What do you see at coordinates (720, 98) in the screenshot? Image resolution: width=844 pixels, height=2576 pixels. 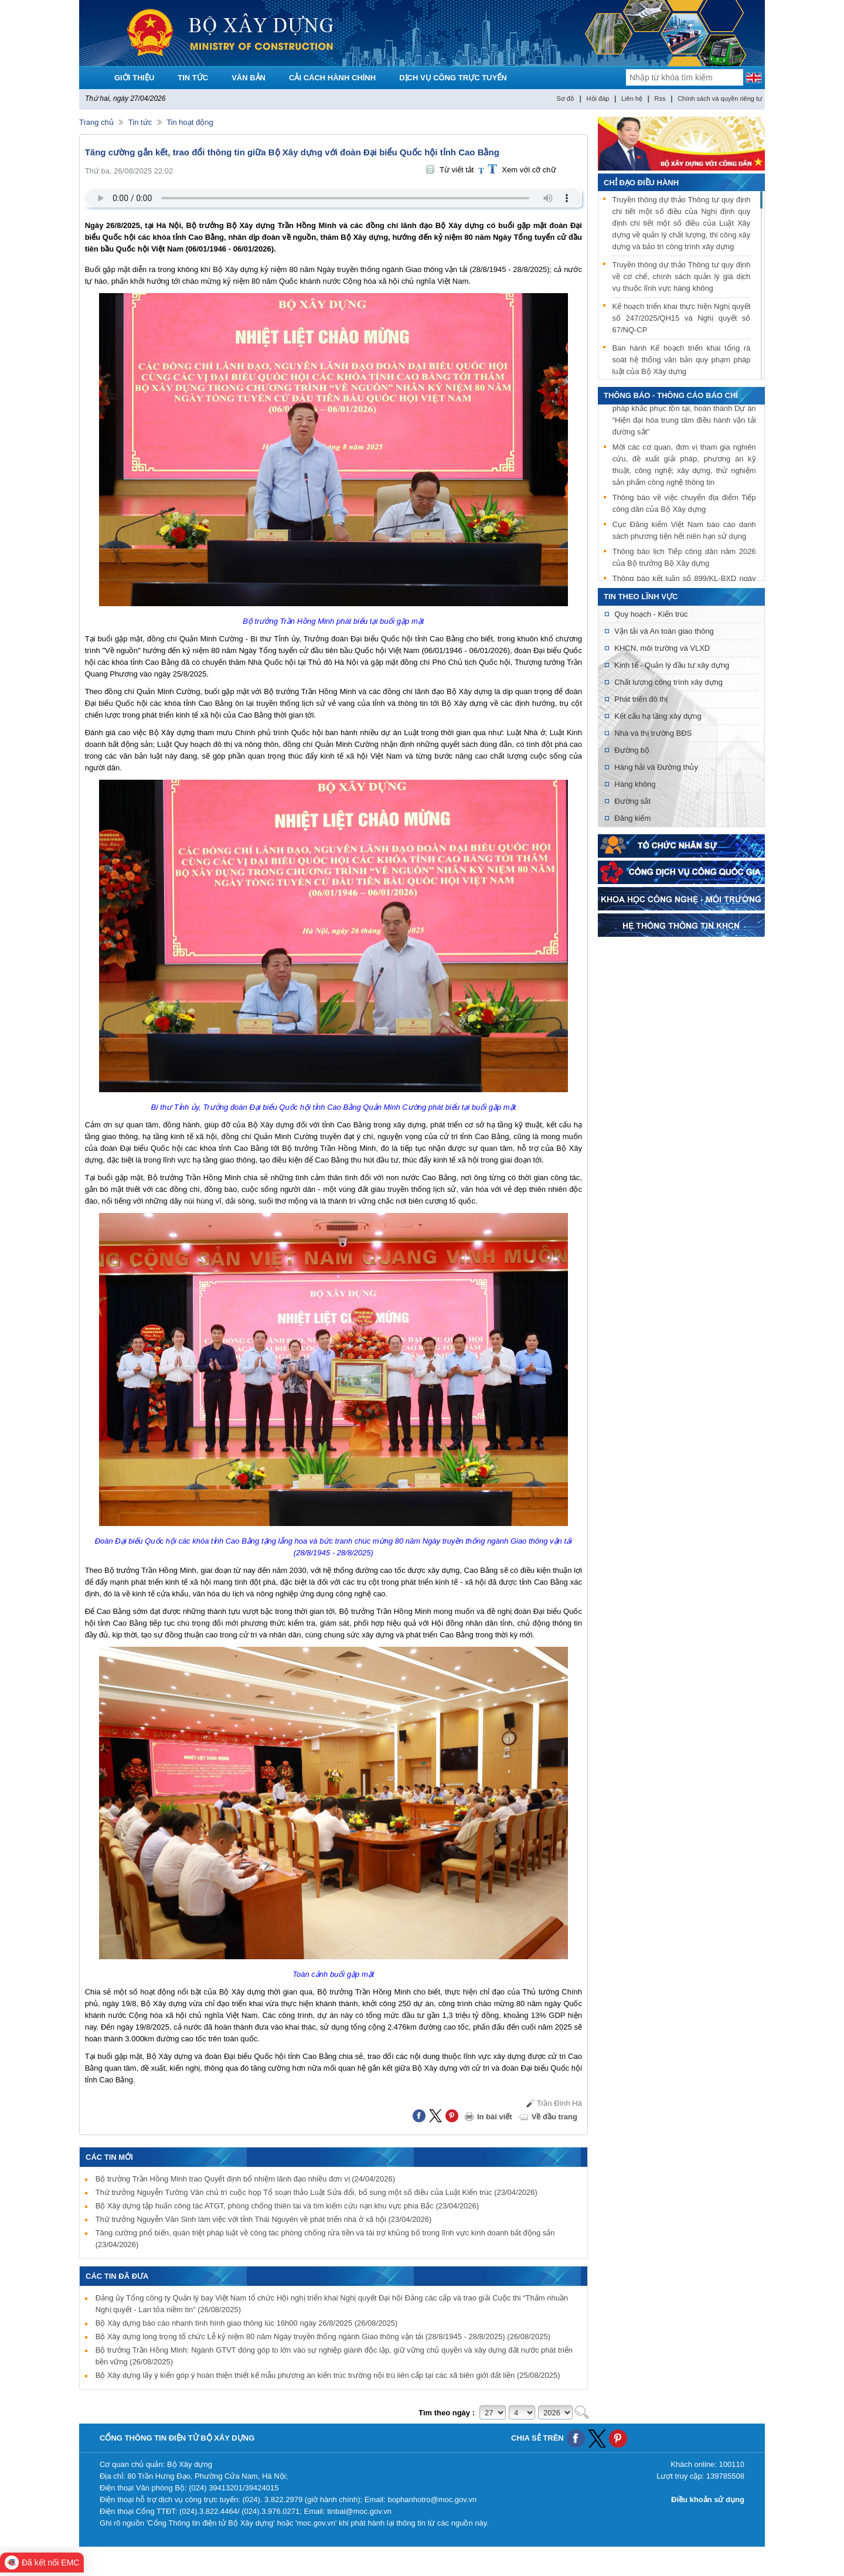 I see `Chính sách và quyền riêng tư` at bounding box center [720, 98].